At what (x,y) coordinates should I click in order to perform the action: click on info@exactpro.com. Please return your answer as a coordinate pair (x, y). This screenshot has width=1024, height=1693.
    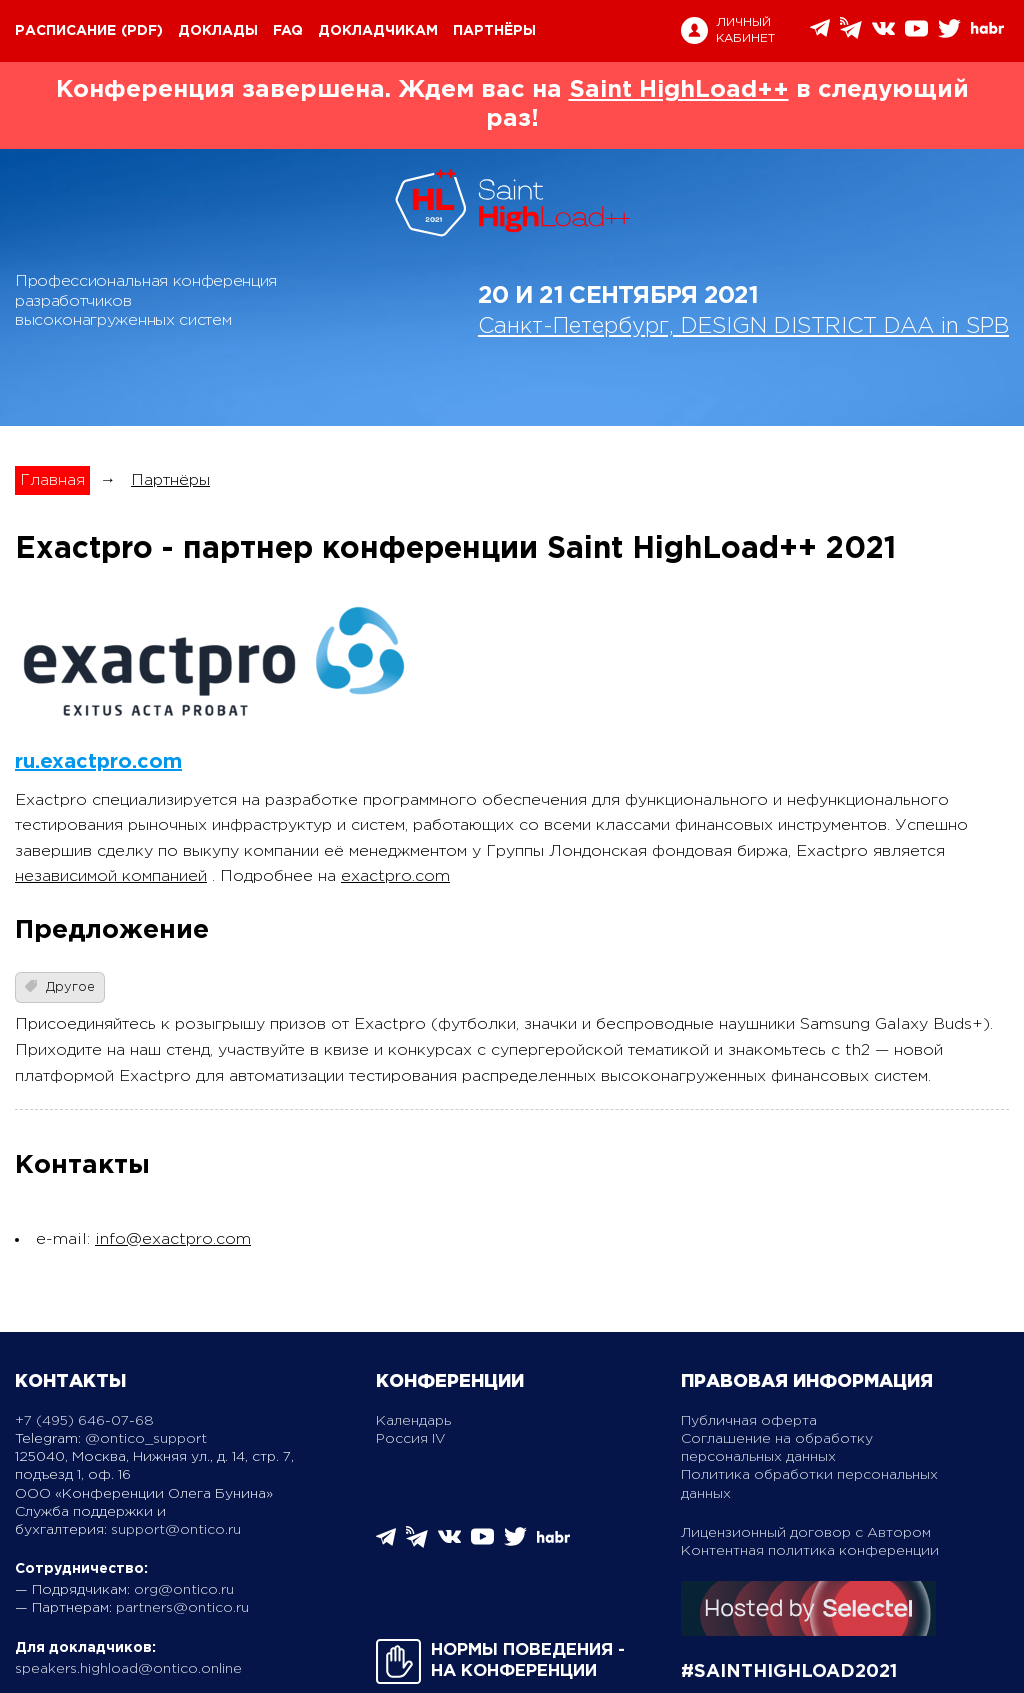
    Looking at the image, I should click on (173, 1239).